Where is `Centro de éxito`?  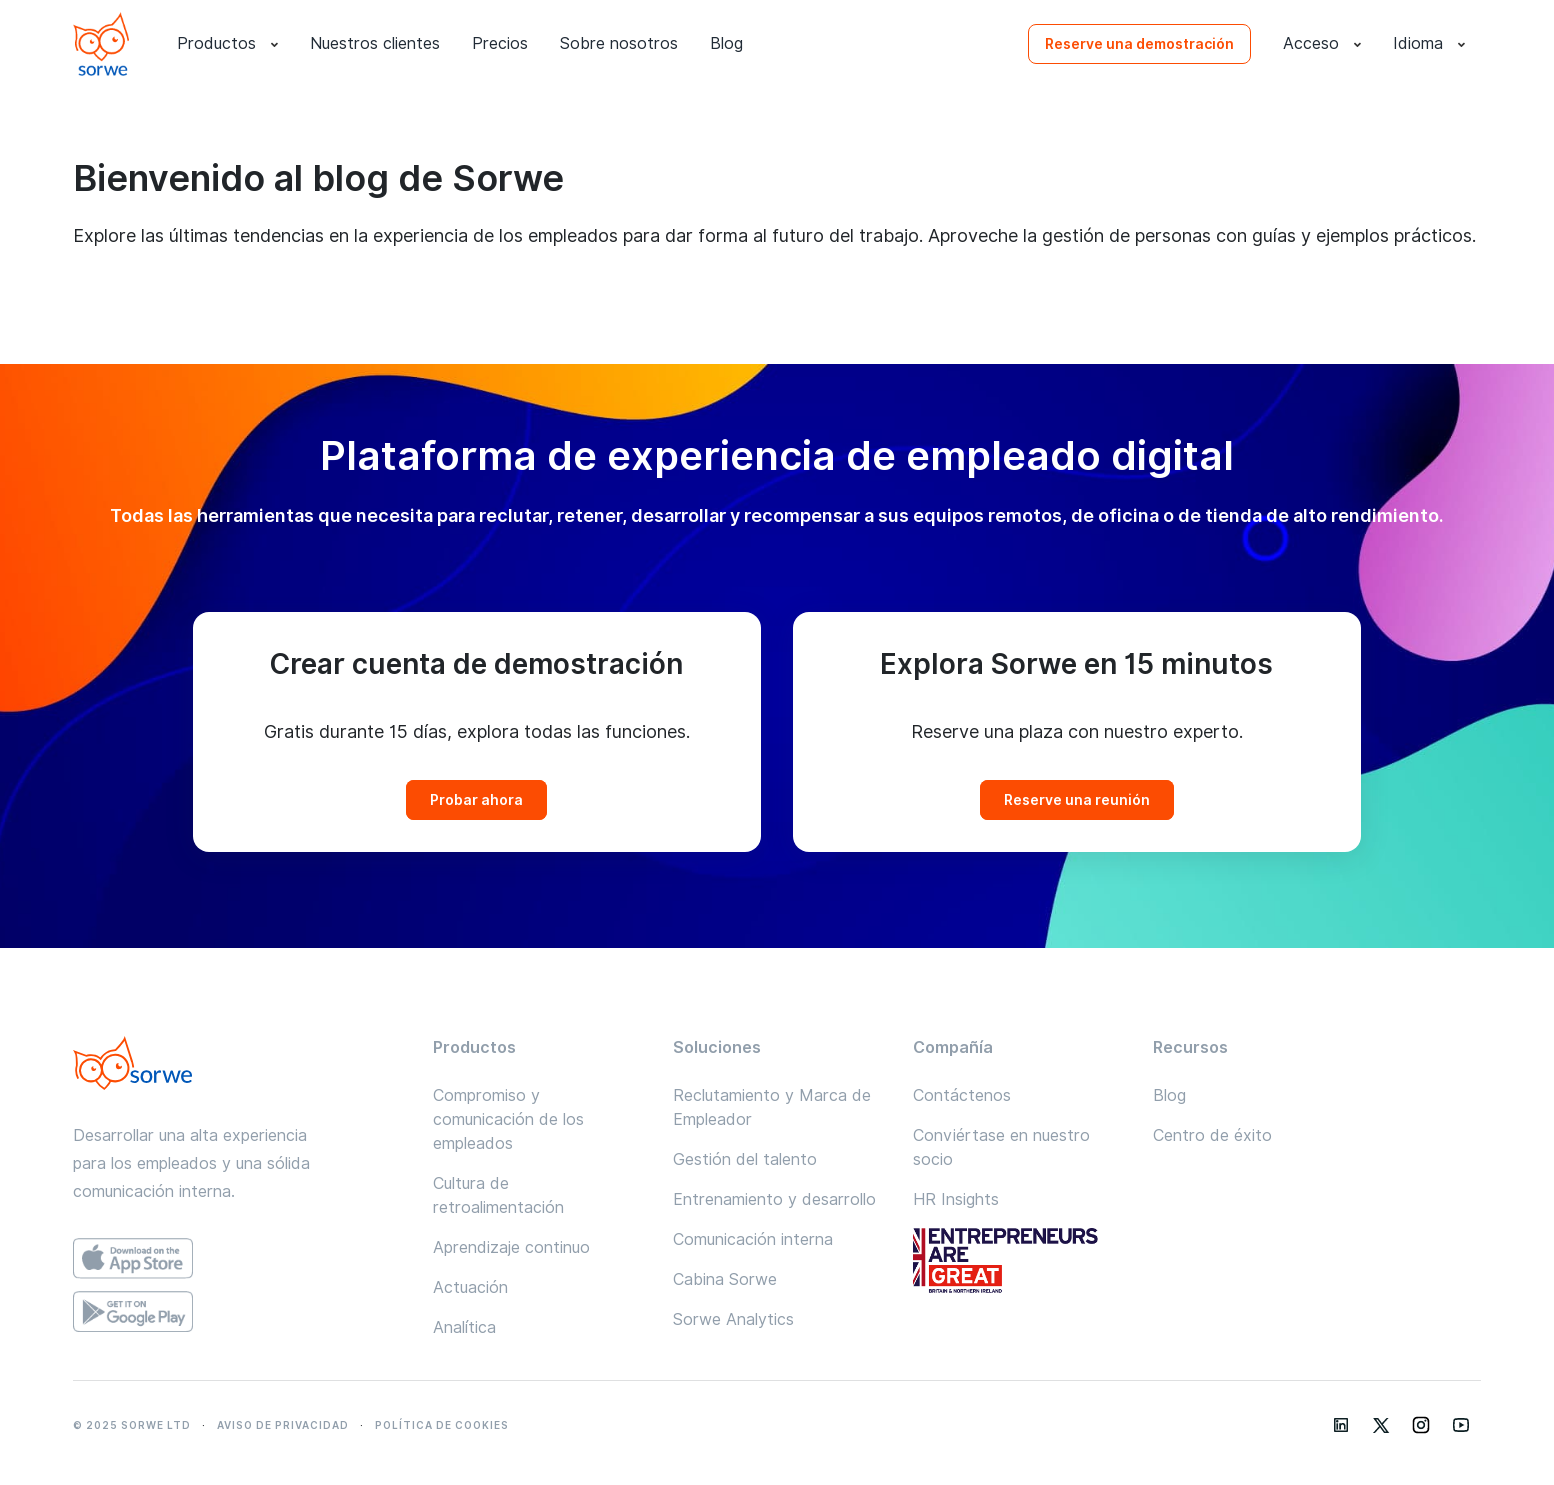 Centro de éxito is located at coordinates (1212, 1135).